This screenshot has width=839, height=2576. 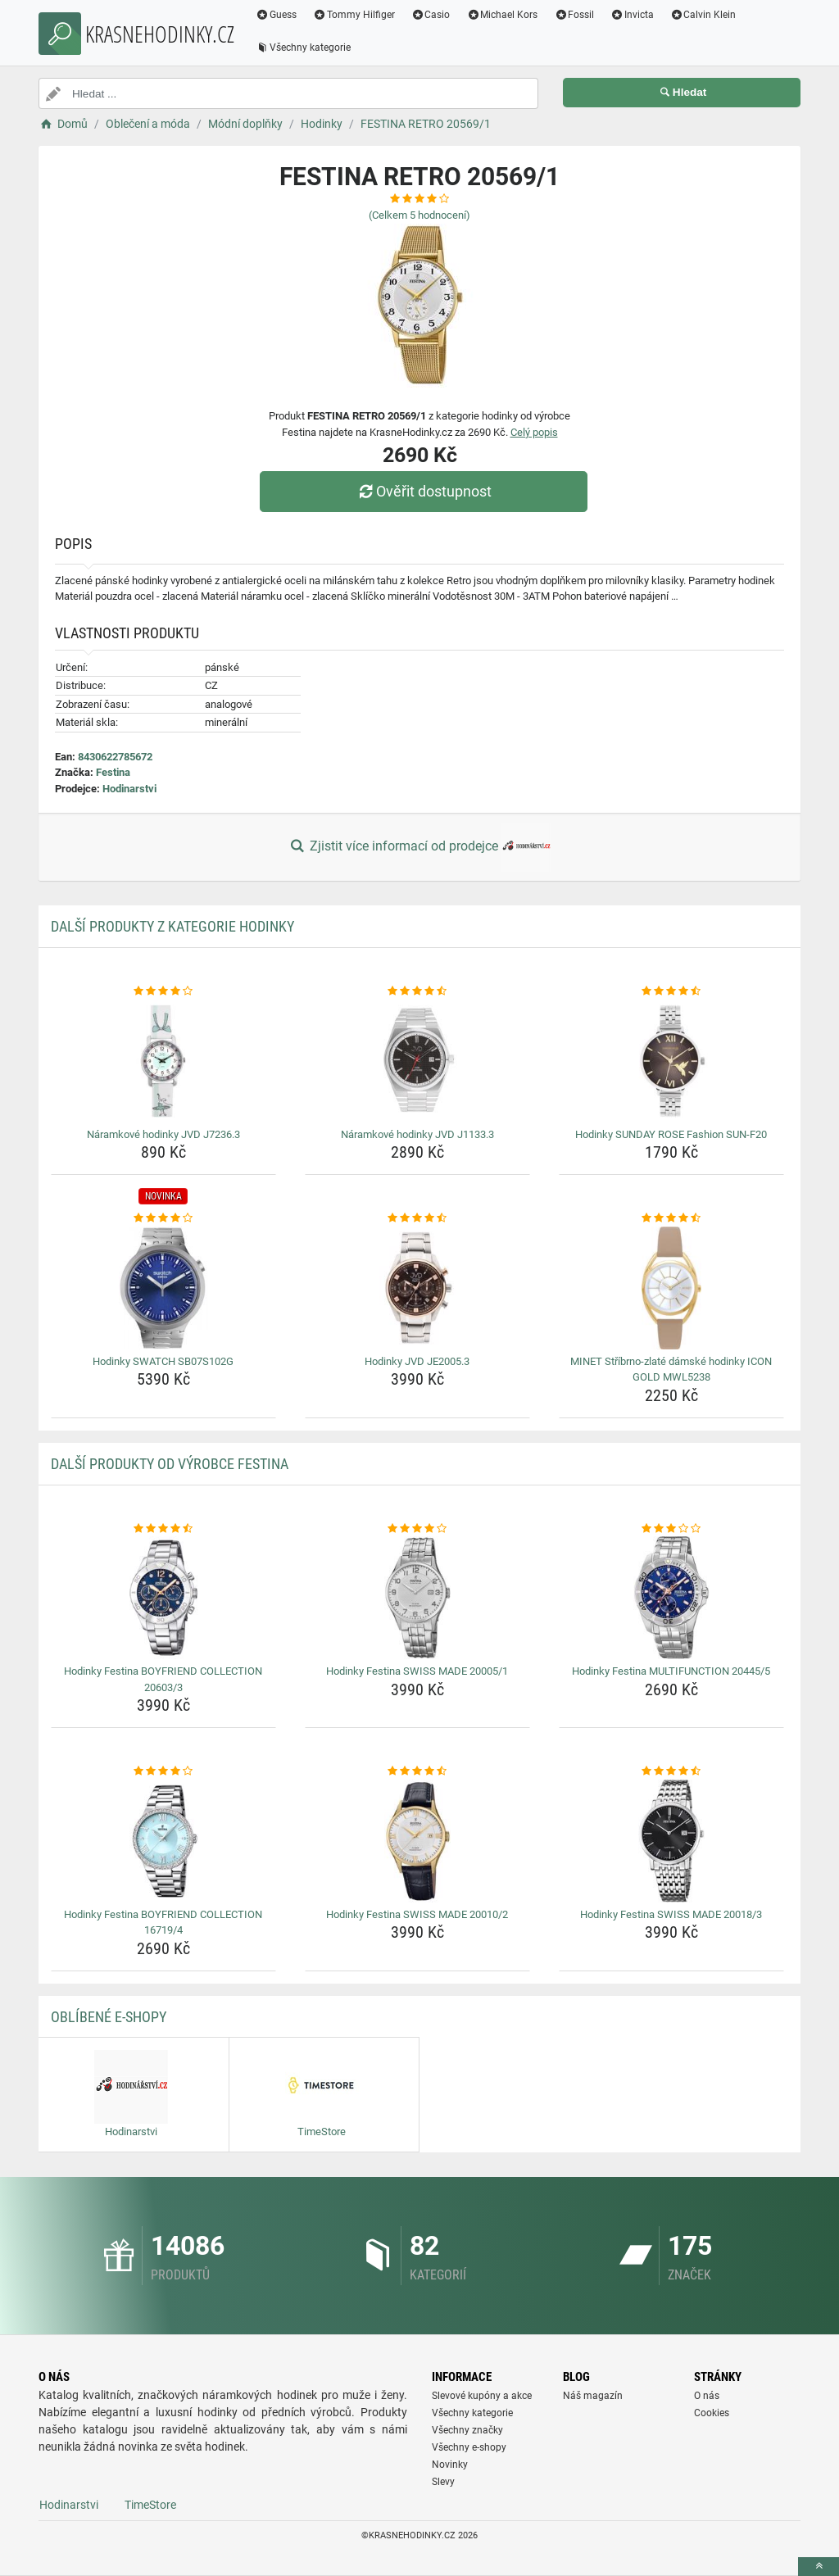 What do you see at coordinates (501, 14) in the screenshot?
I see `Michael Kors` at bounding box center [501, 14].